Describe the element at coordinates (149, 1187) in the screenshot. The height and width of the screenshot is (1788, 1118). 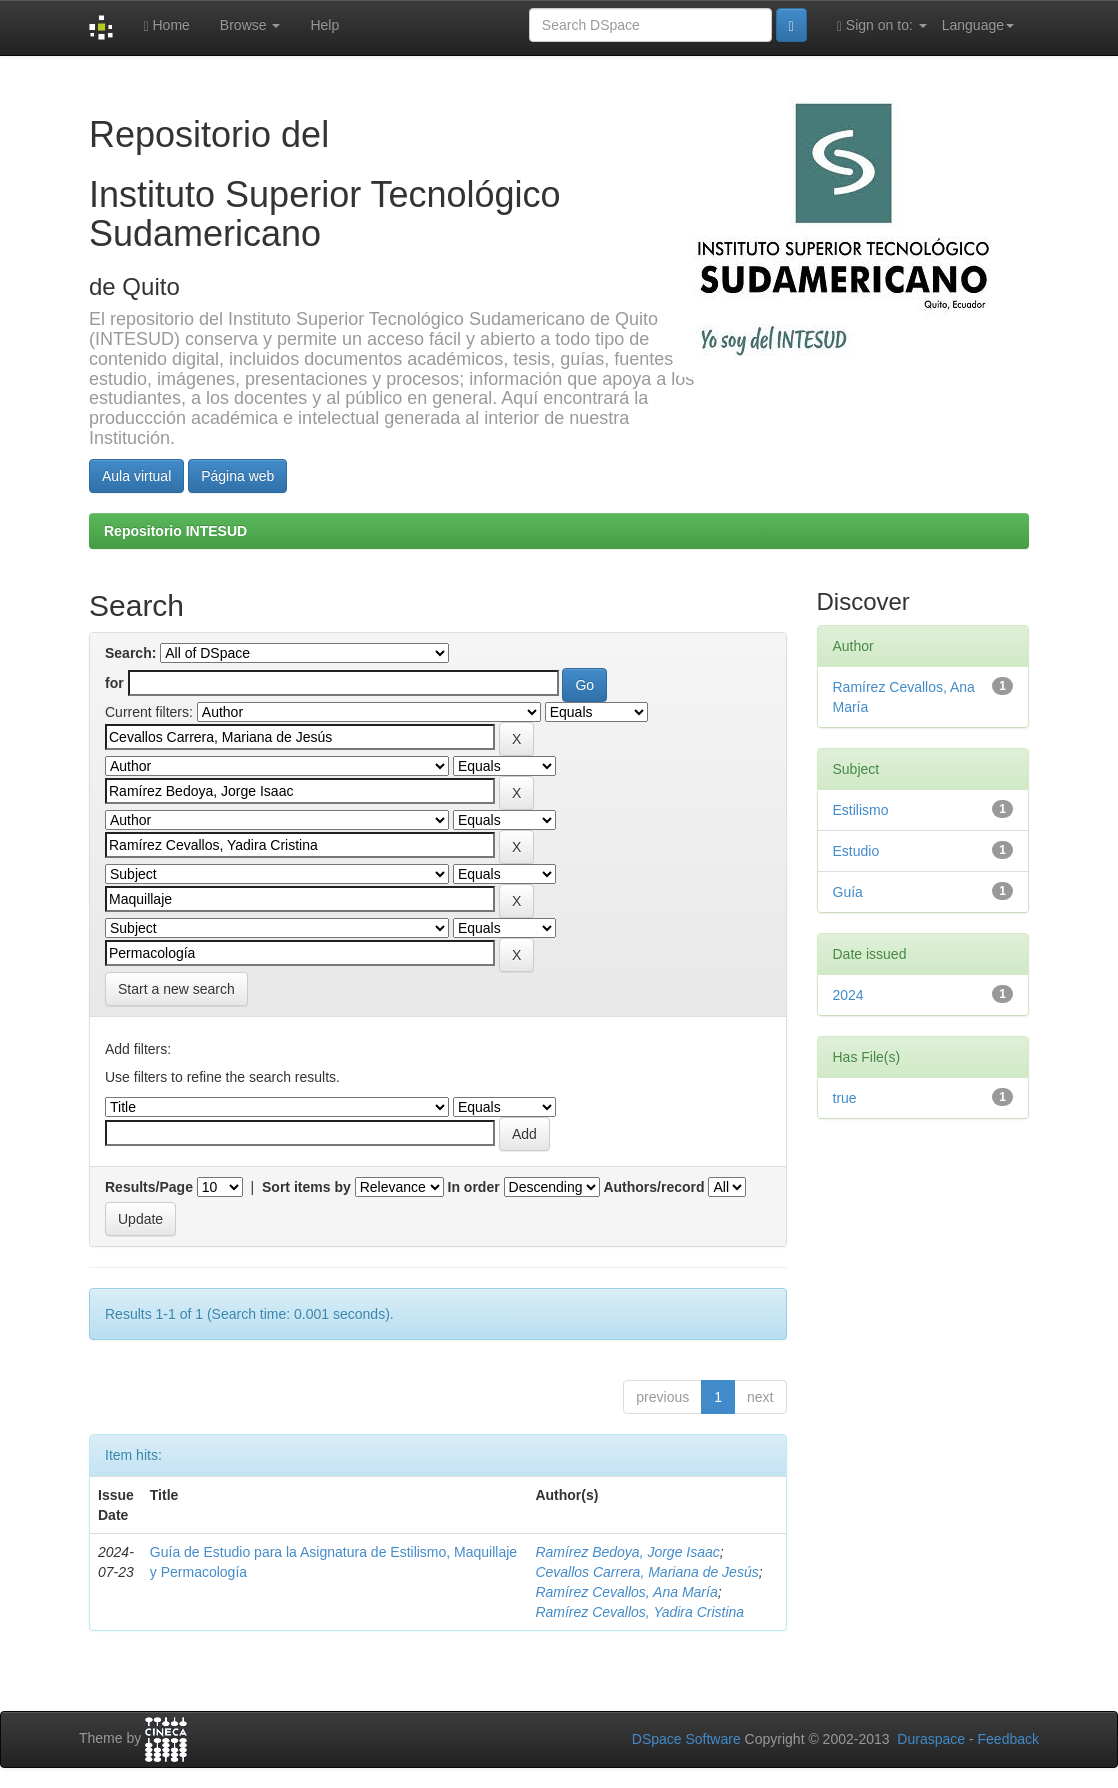
I see `Results/Page` at that location.